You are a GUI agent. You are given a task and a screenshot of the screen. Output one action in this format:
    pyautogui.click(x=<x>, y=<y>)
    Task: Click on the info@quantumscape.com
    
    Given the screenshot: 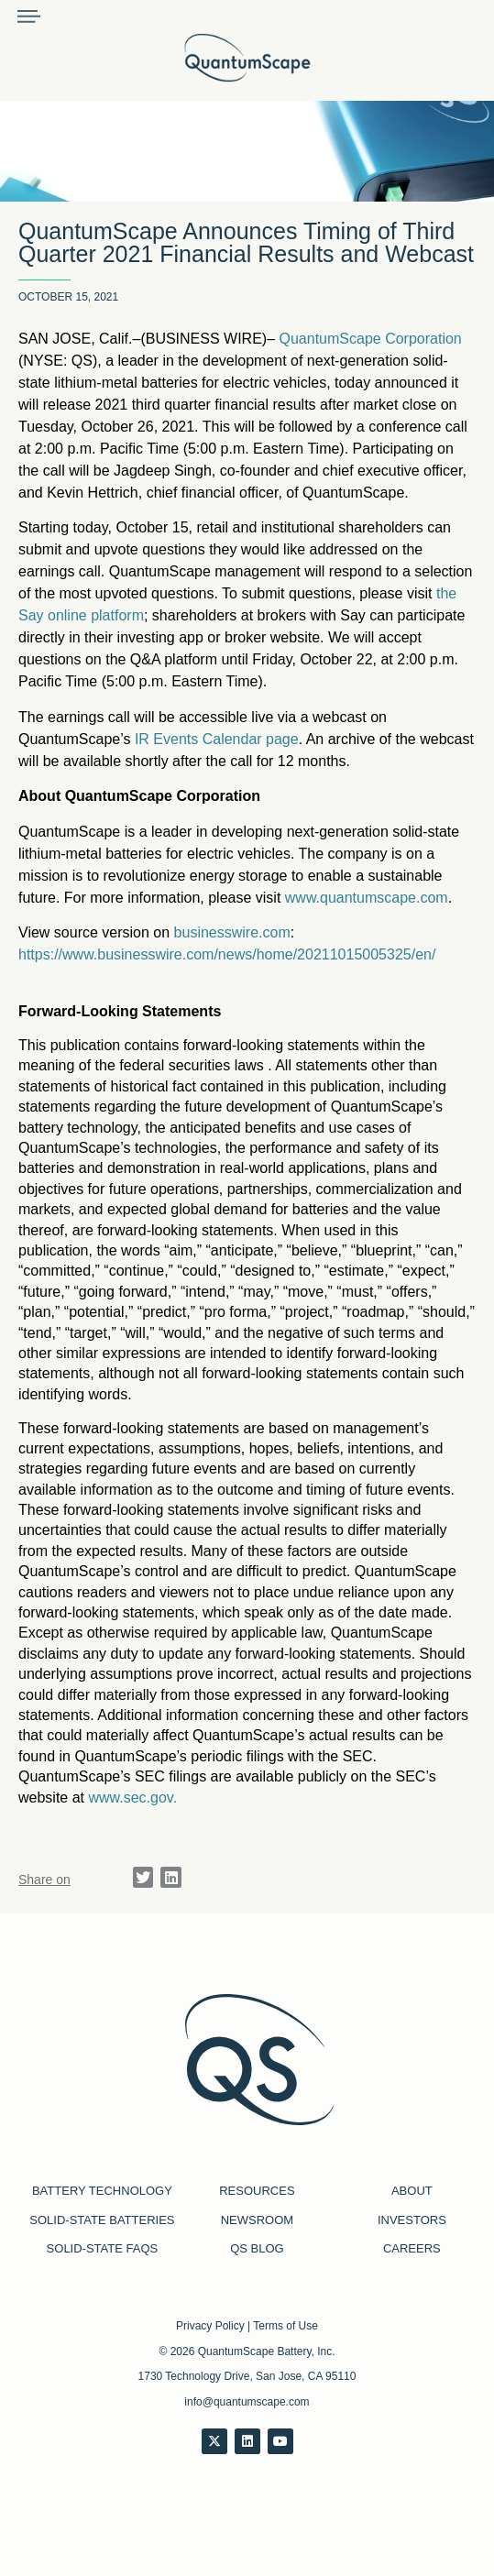 What is the action you would take?
    pyautogui.click(x=246, y=2401)
    